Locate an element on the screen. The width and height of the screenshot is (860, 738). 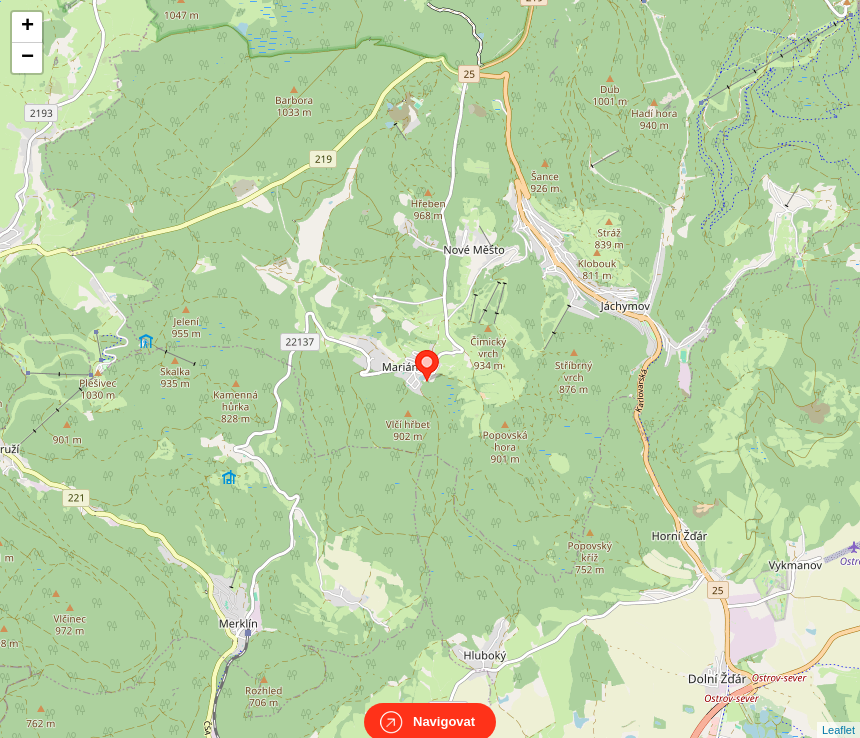
Leaflet is located at coordinates (838, 712).